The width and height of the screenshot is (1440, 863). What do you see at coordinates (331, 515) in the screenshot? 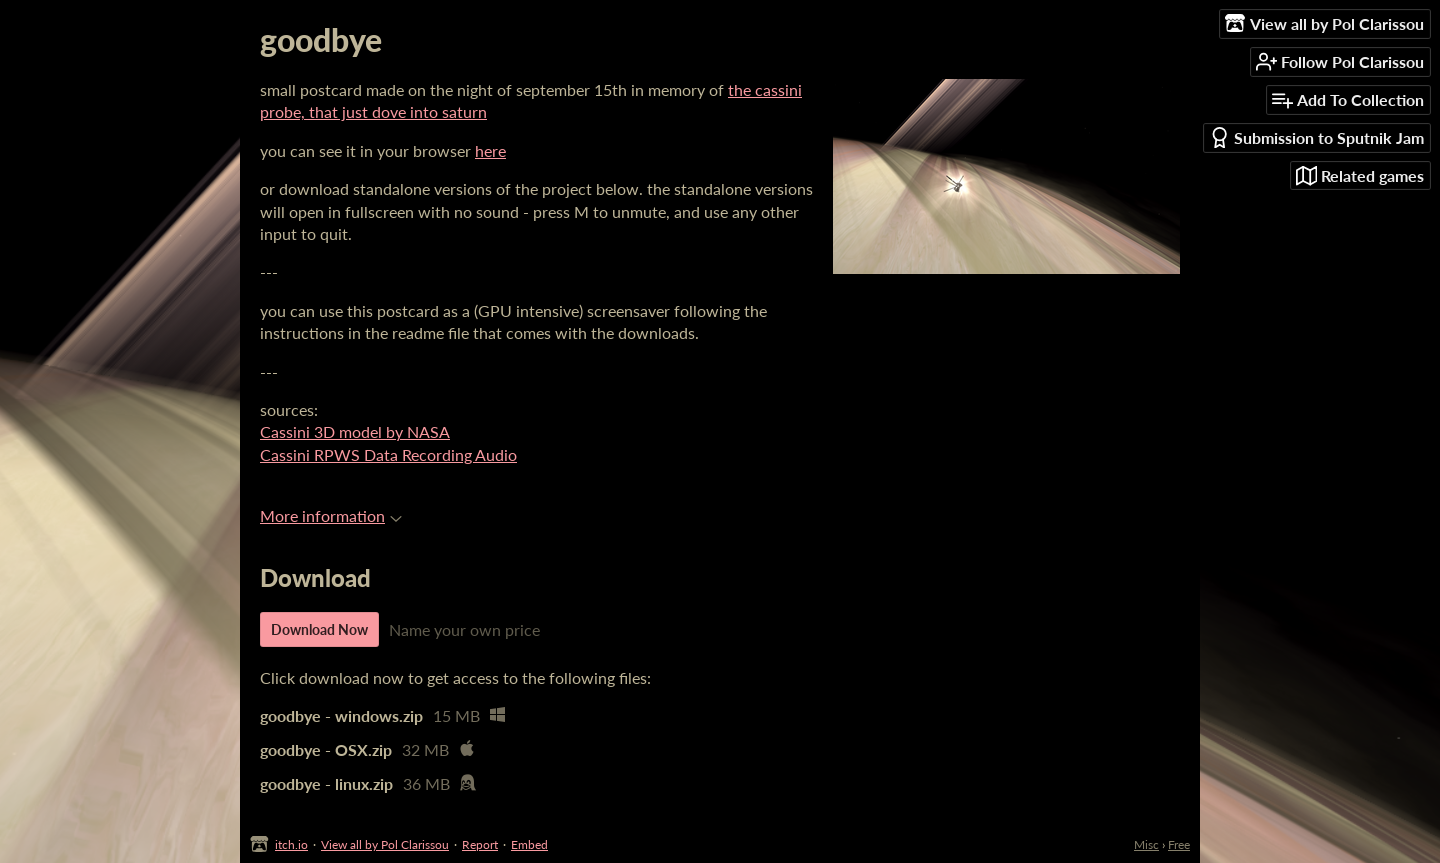
I see `More information` at bounding box center [331, 515].